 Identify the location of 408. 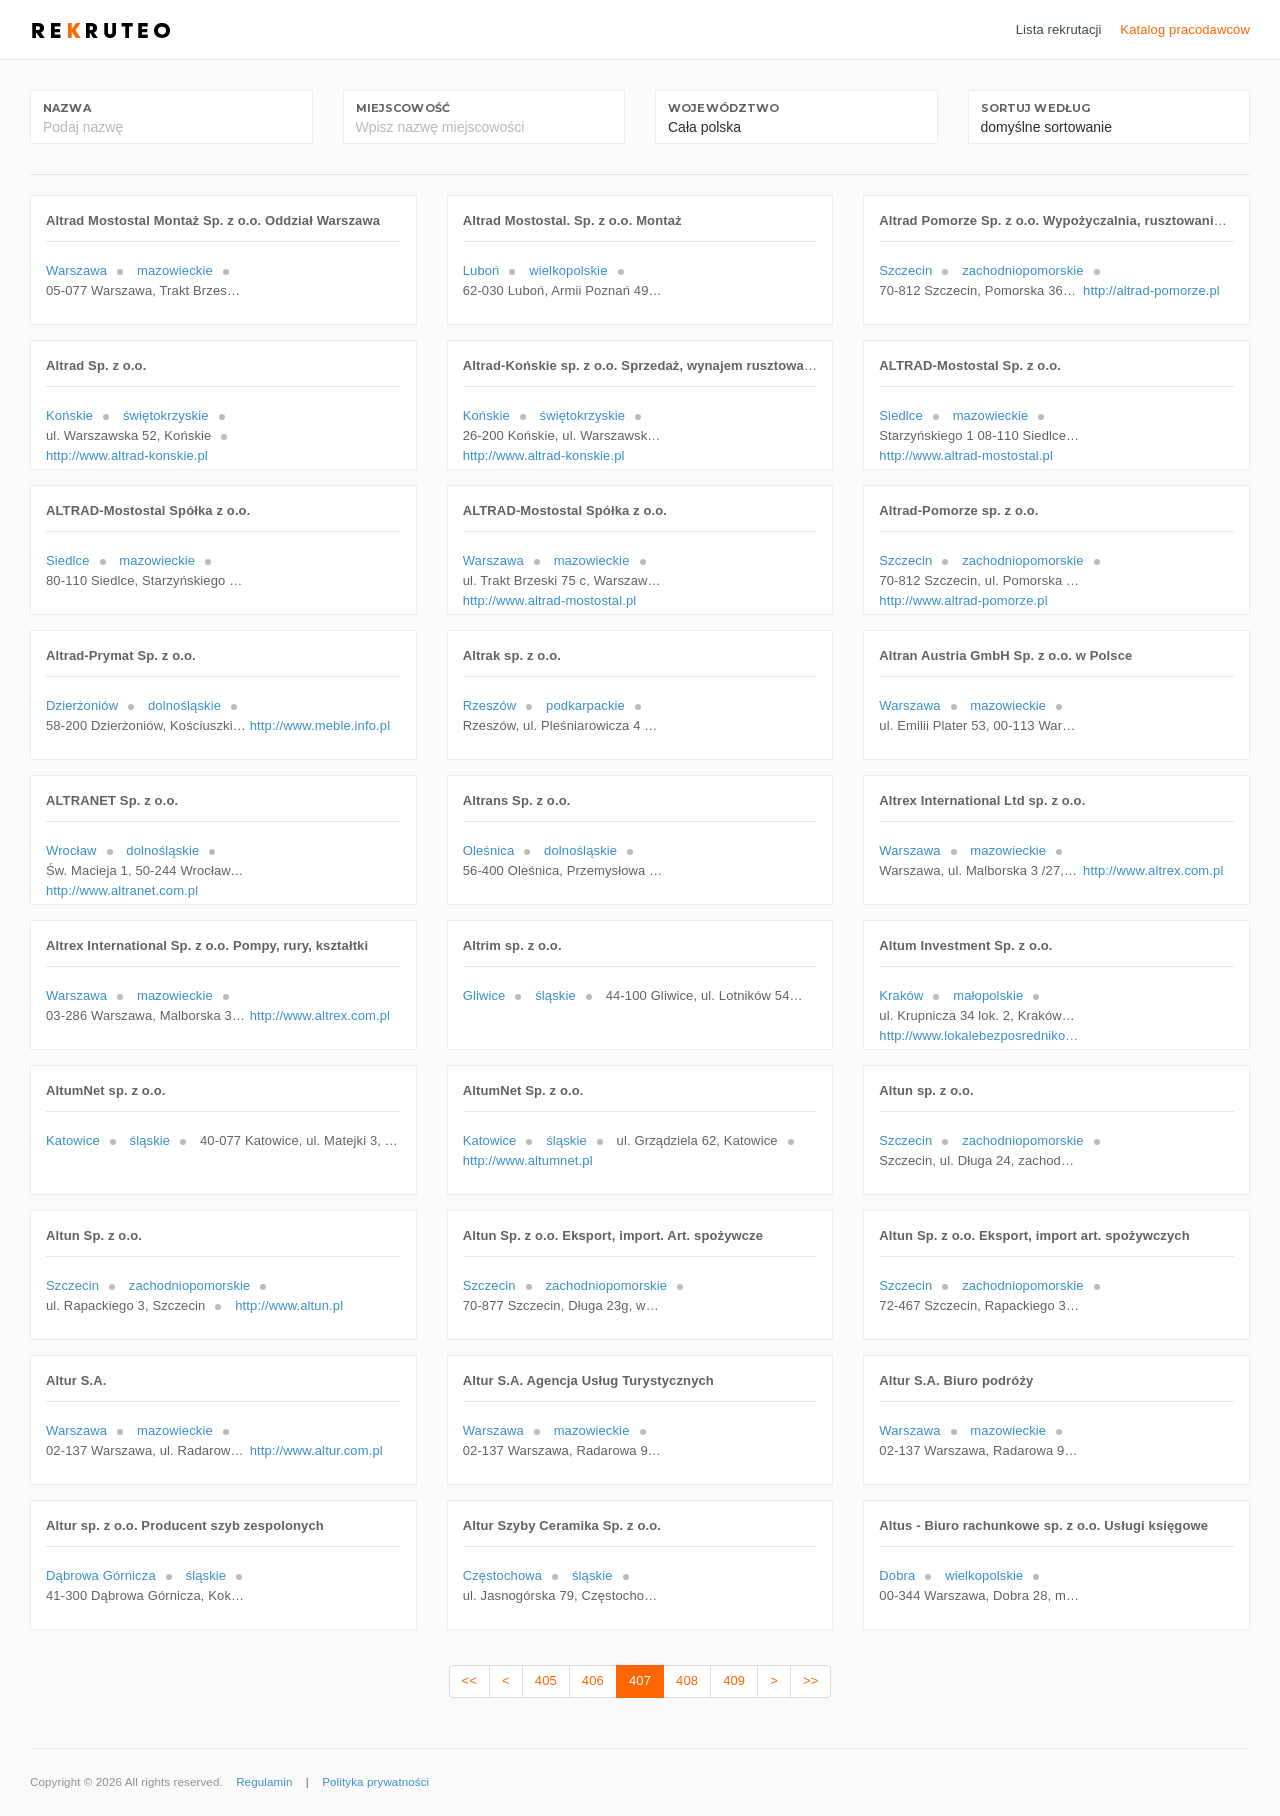
(687, 1680).